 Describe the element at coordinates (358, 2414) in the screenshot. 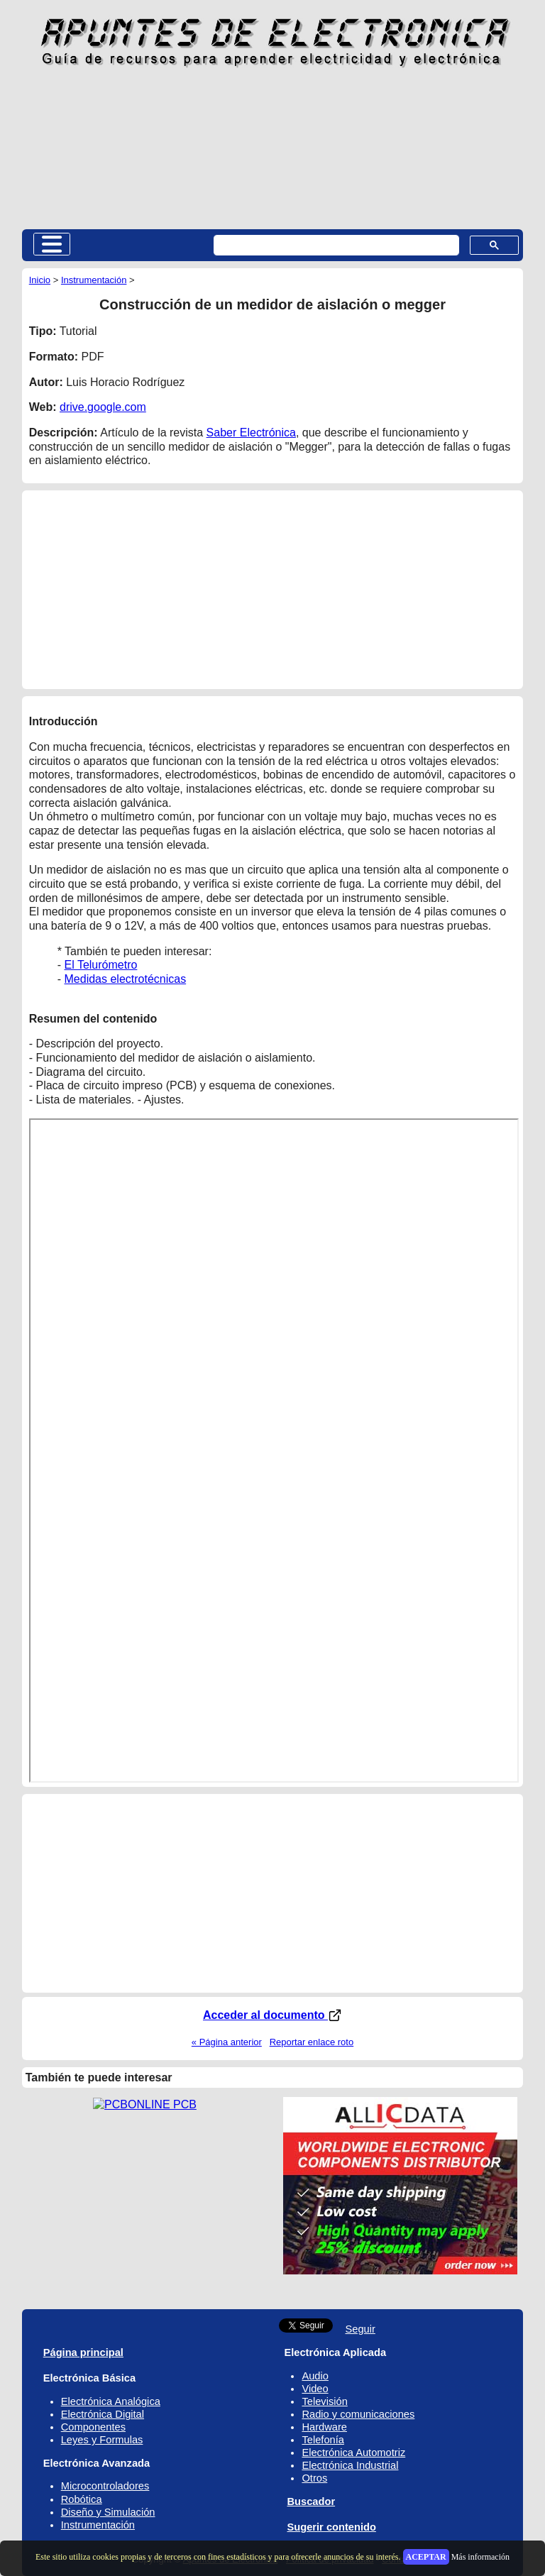

I see `Radio y comunicaciones` at that location.